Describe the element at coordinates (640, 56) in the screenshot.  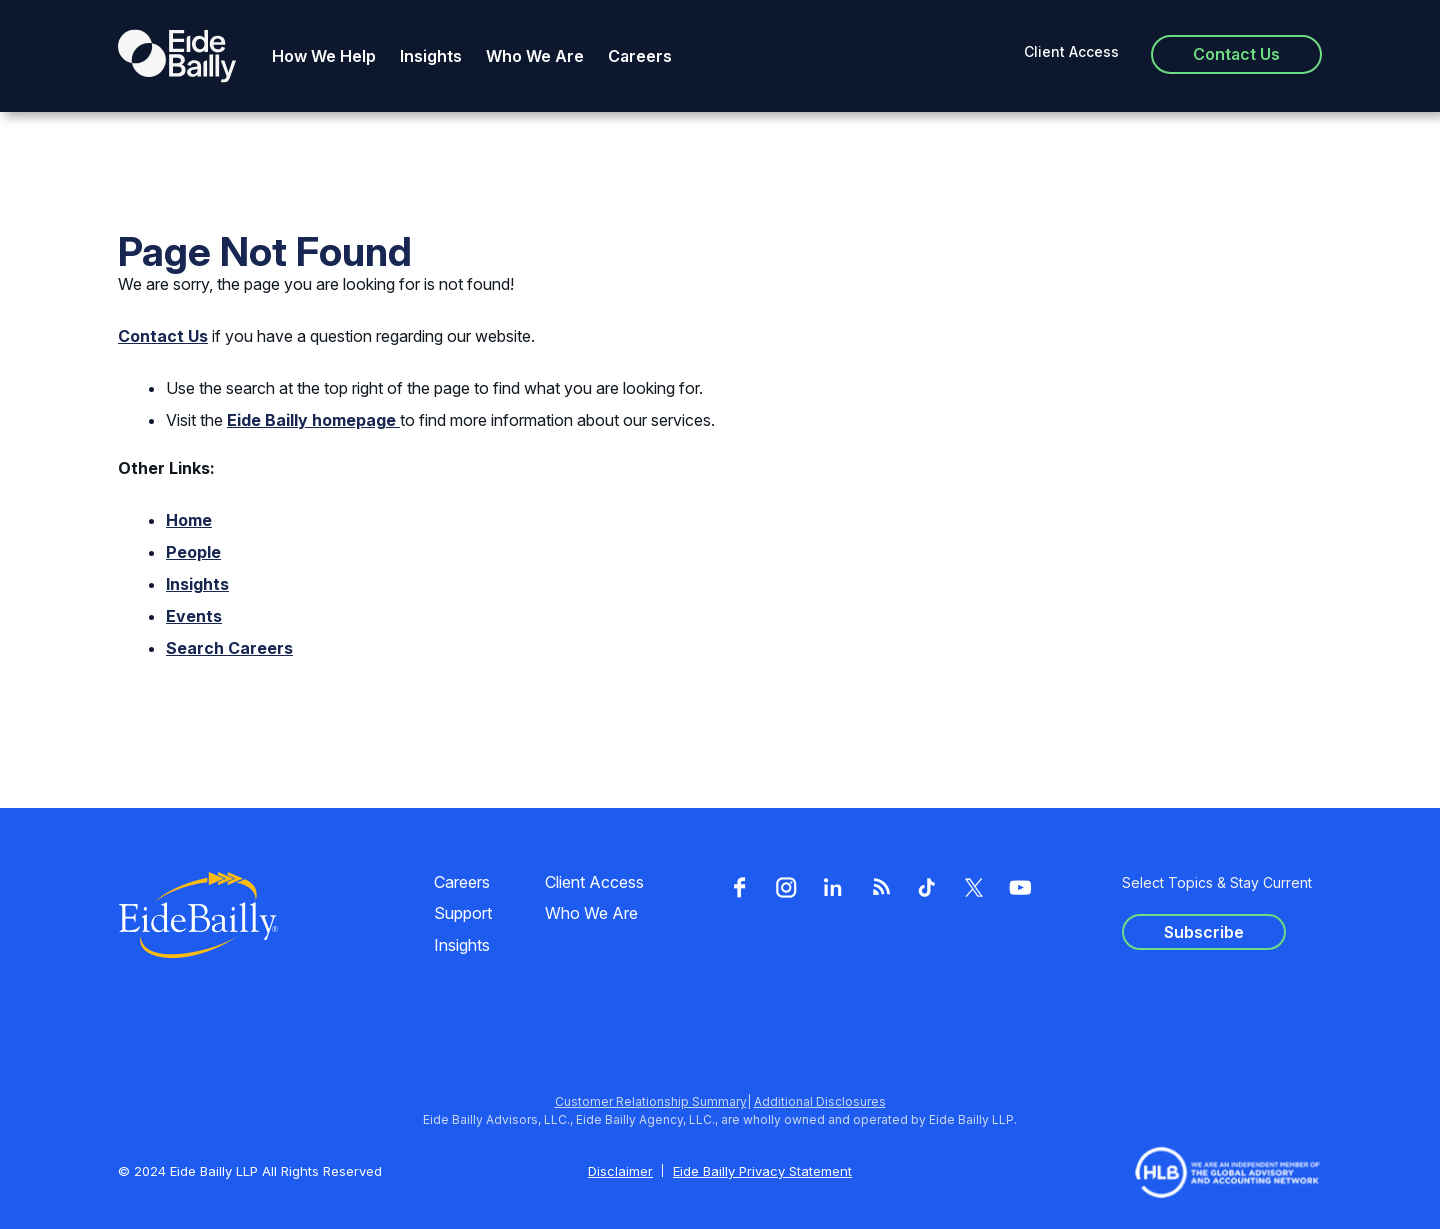
I see `Careers` at that location.